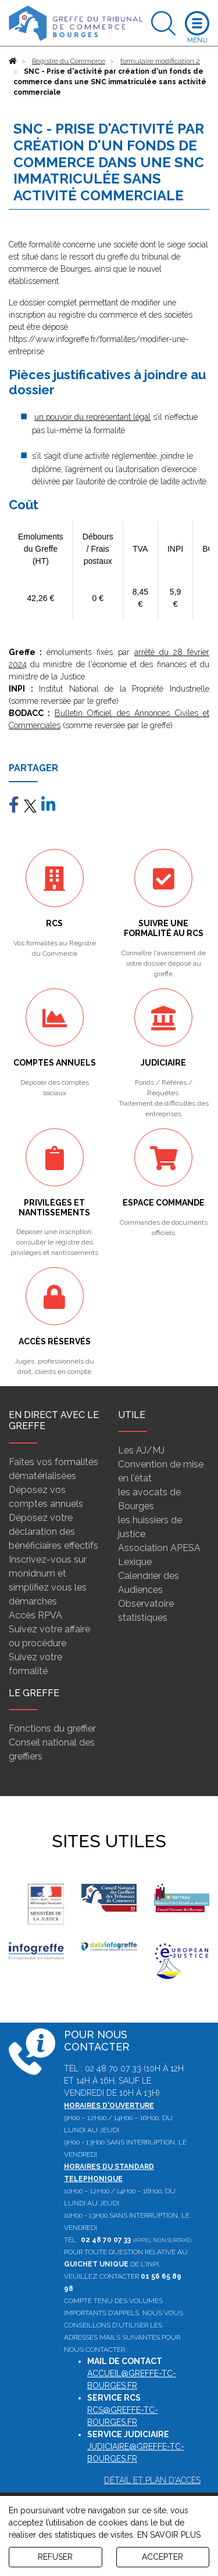  I want to click on Détail et plan d'accès, so click(152, 2480).